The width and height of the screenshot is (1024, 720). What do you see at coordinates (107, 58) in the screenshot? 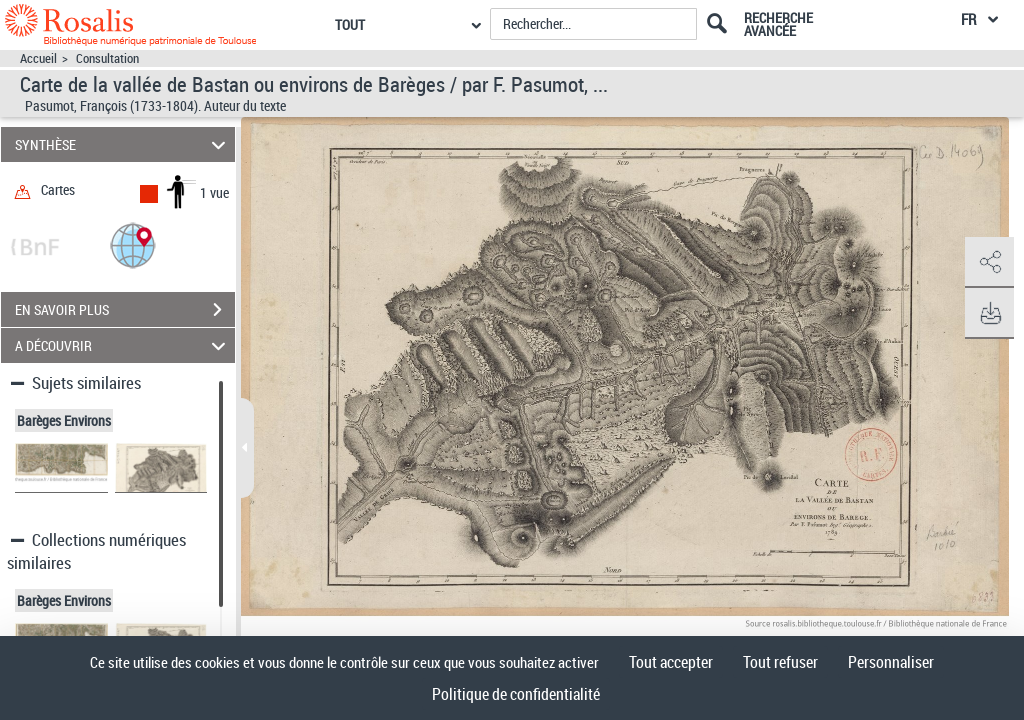
I see `Consultation` at bounding box center [107, 58].